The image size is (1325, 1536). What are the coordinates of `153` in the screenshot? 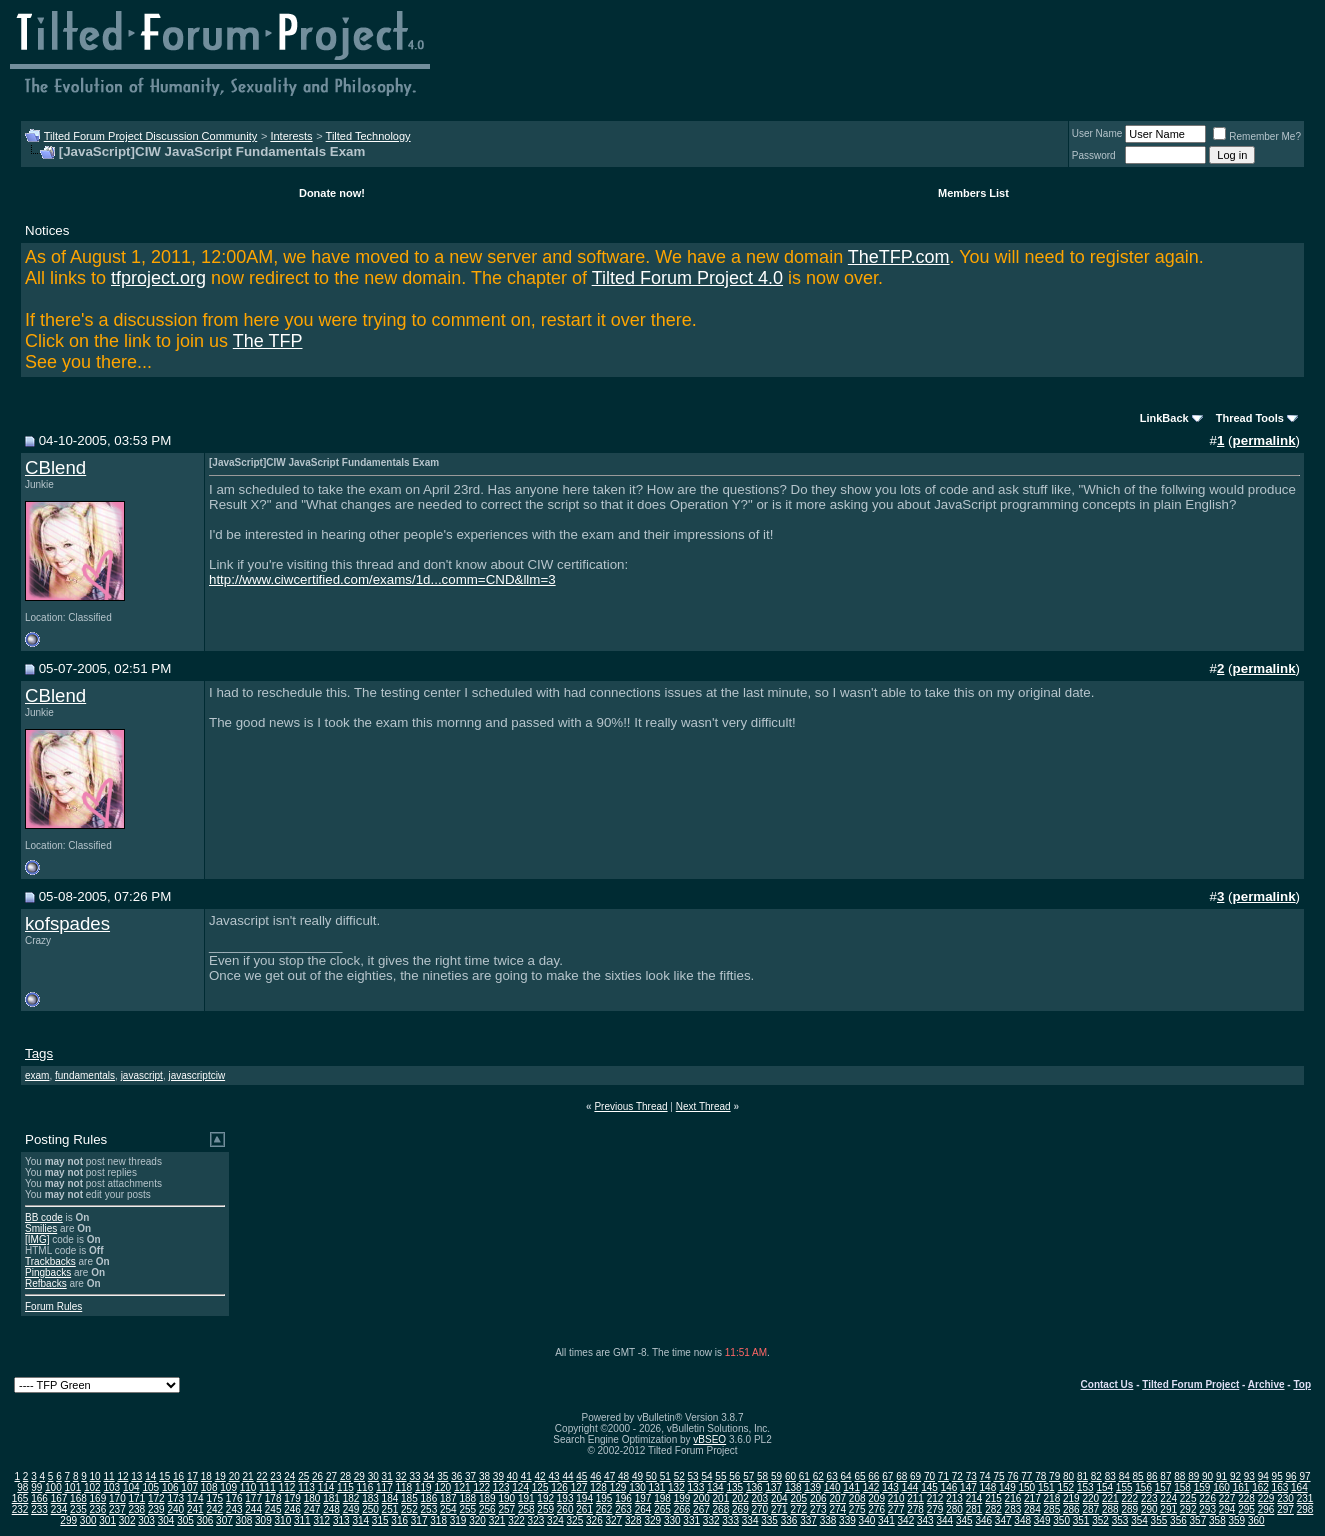 It's located at (1085, 1487).